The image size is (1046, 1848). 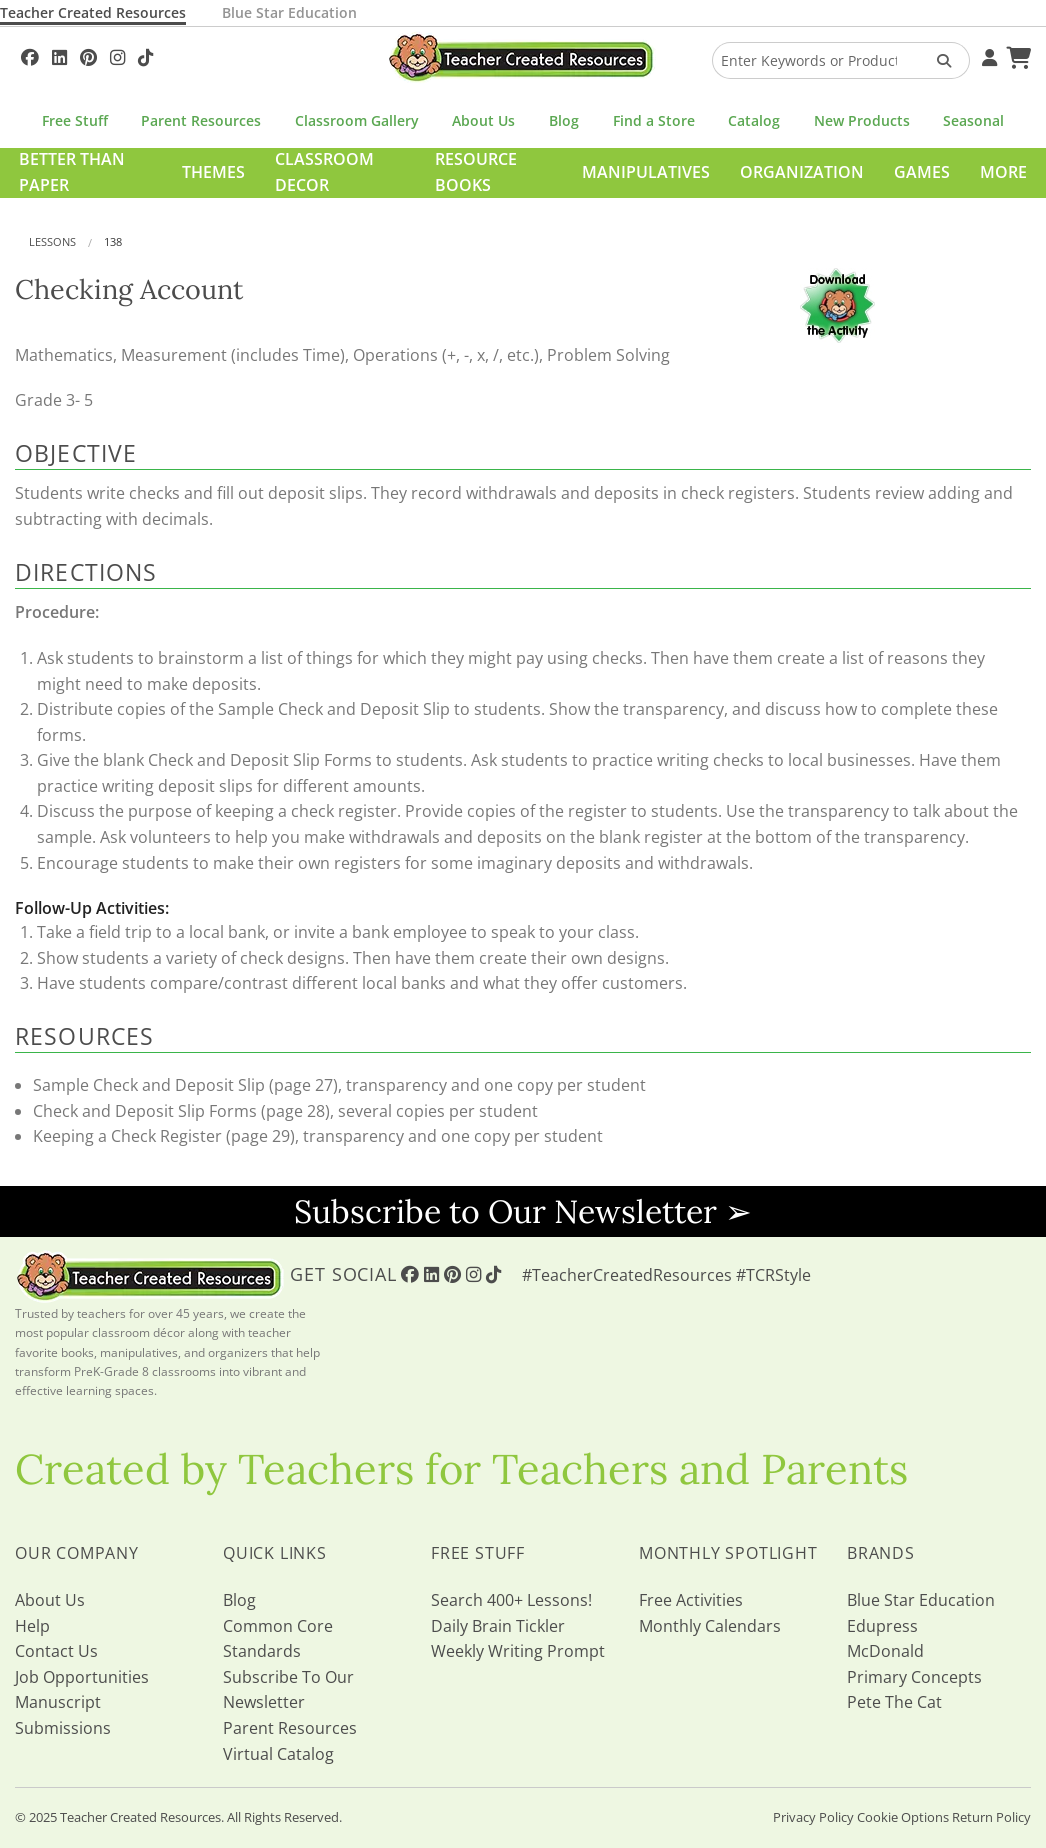 I want to click on Blog, so click(x=564, y=120).